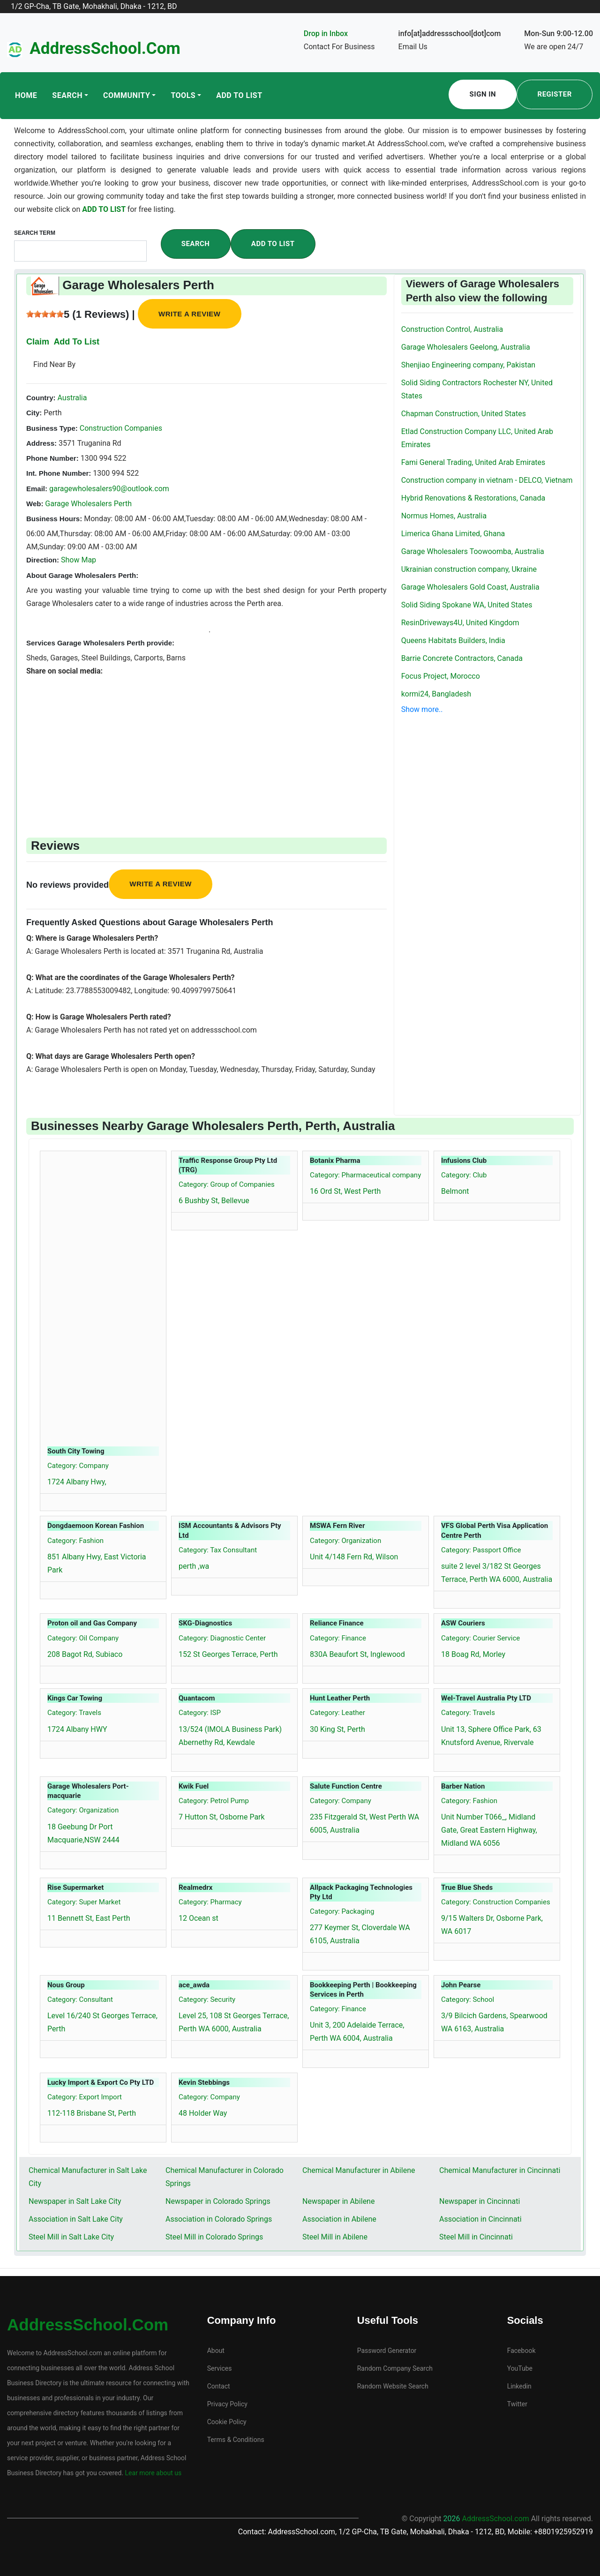 The width and height of the screenshot is (600, 2576). Describe the element at coordinates (75, 2201) in the screenshot. I see `Newspaper in Salt Lake City` at that location.